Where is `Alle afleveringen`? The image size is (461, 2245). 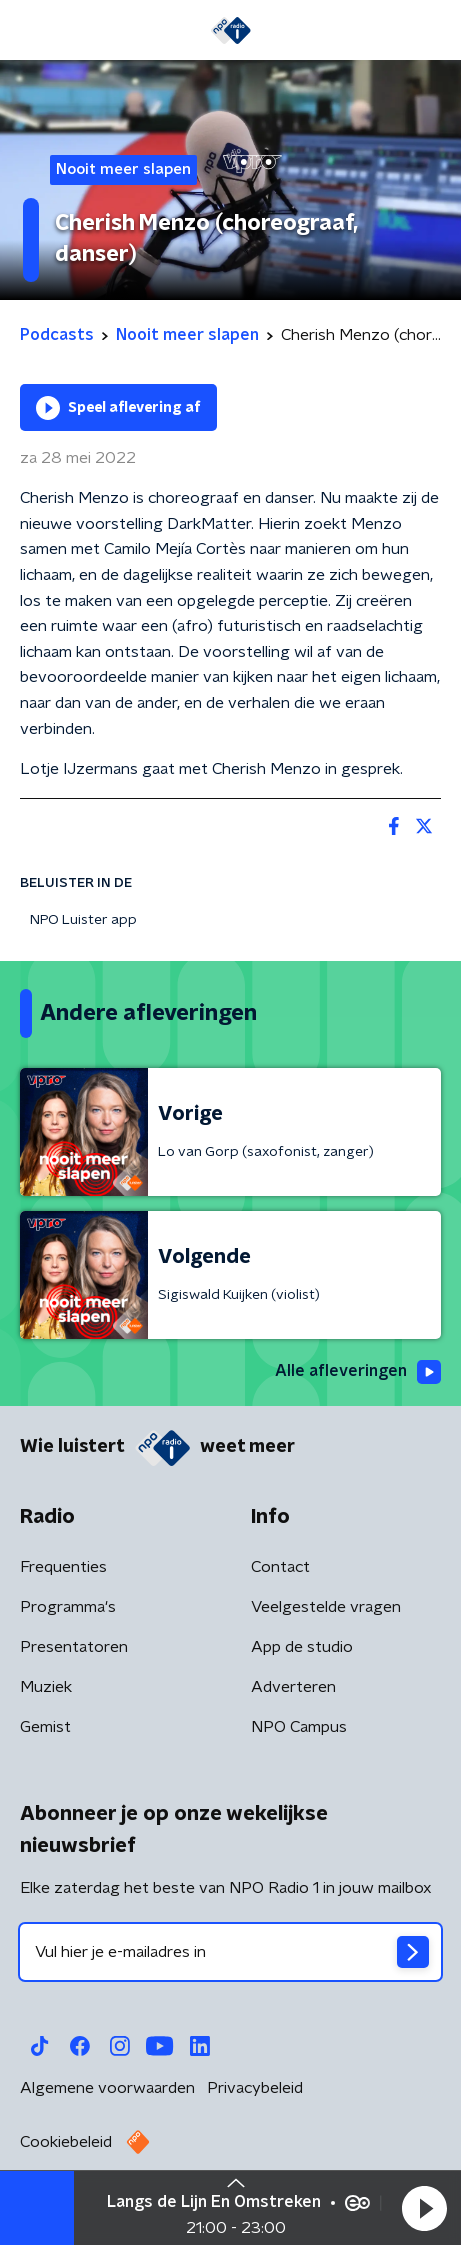 Alle afleveringen is located at coordinates (358, 1372).